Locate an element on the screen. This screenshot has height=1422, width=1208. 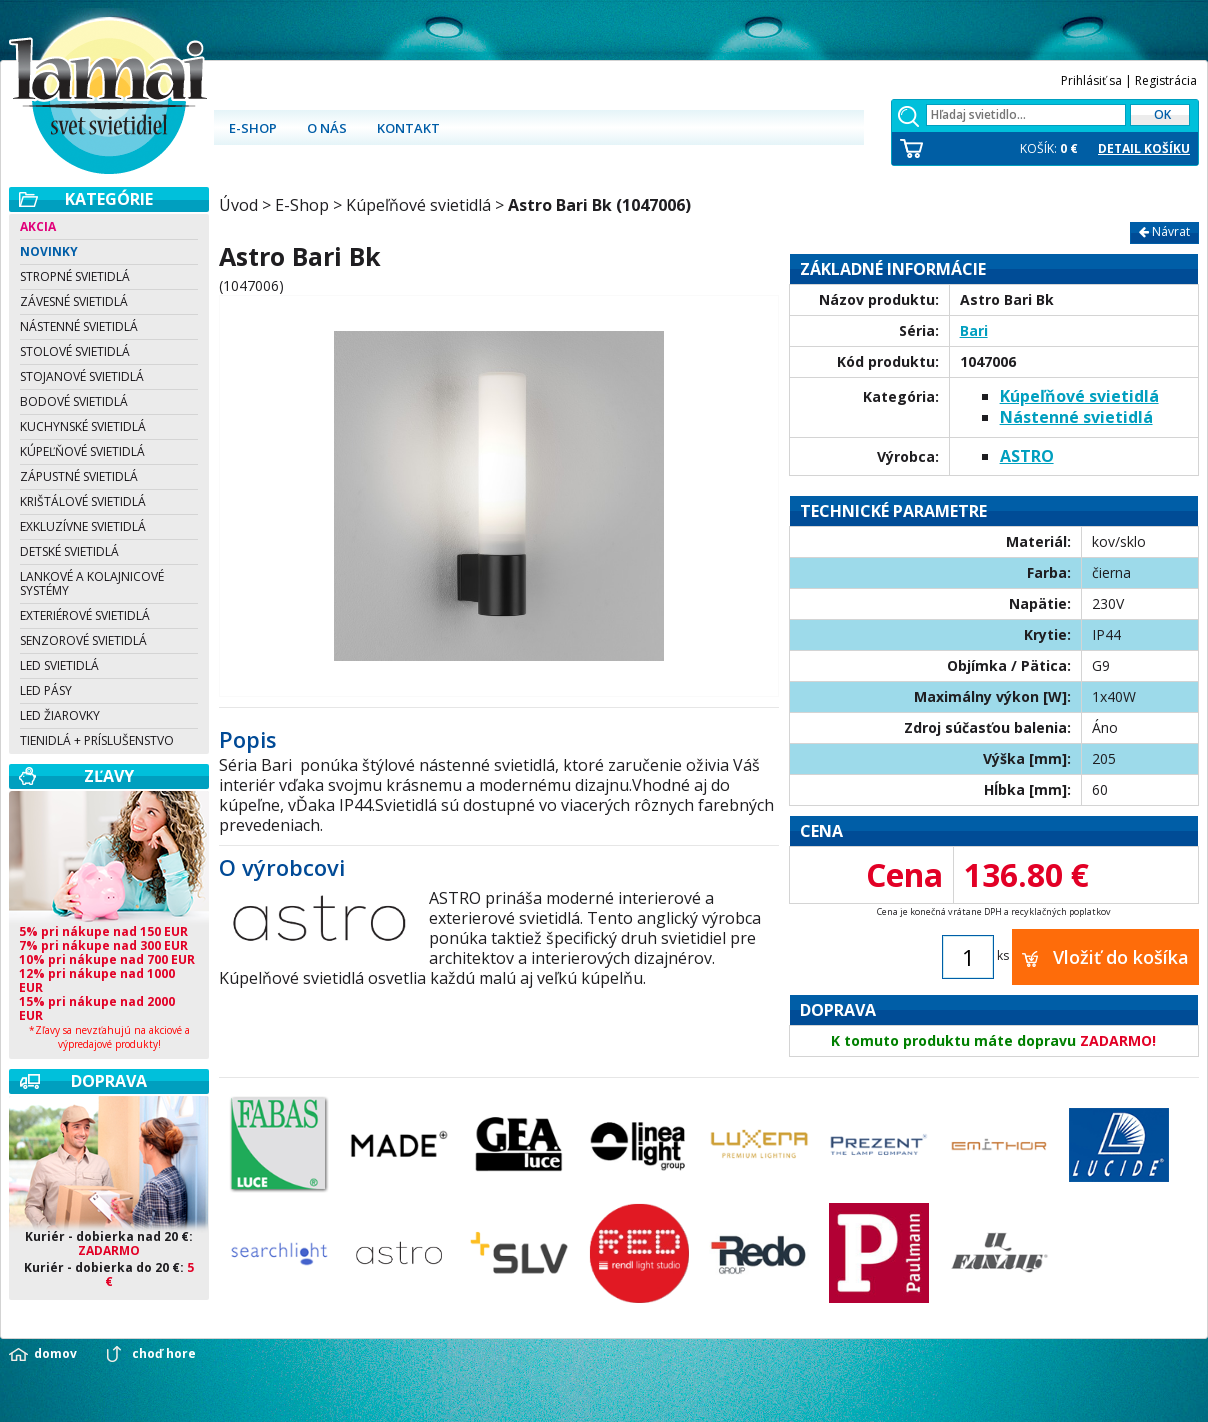
E-Shop is located at coordinates (302, 205).